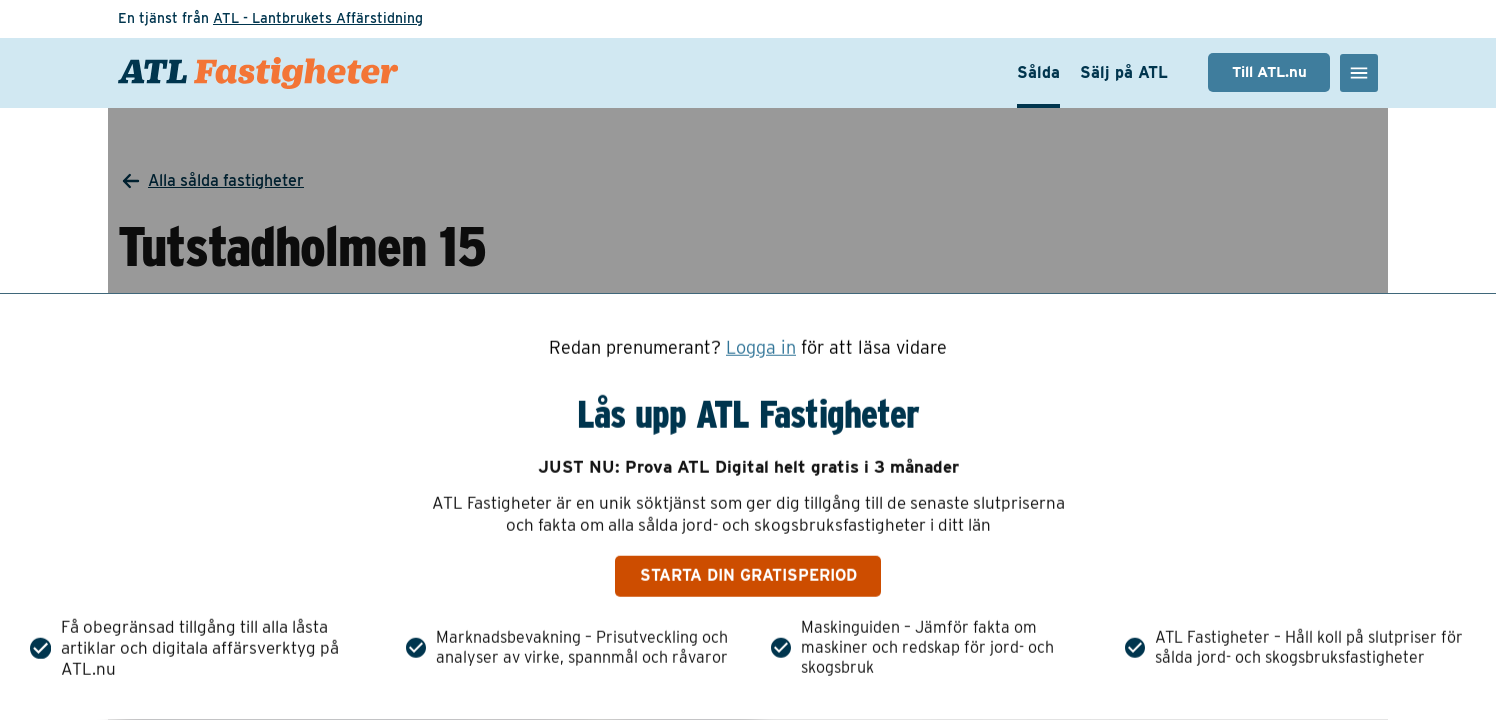  What do you see at coordinates (1269, 72) in the screenshot?
I see `Till ATL.nu` at bounding box center [1269, 72].